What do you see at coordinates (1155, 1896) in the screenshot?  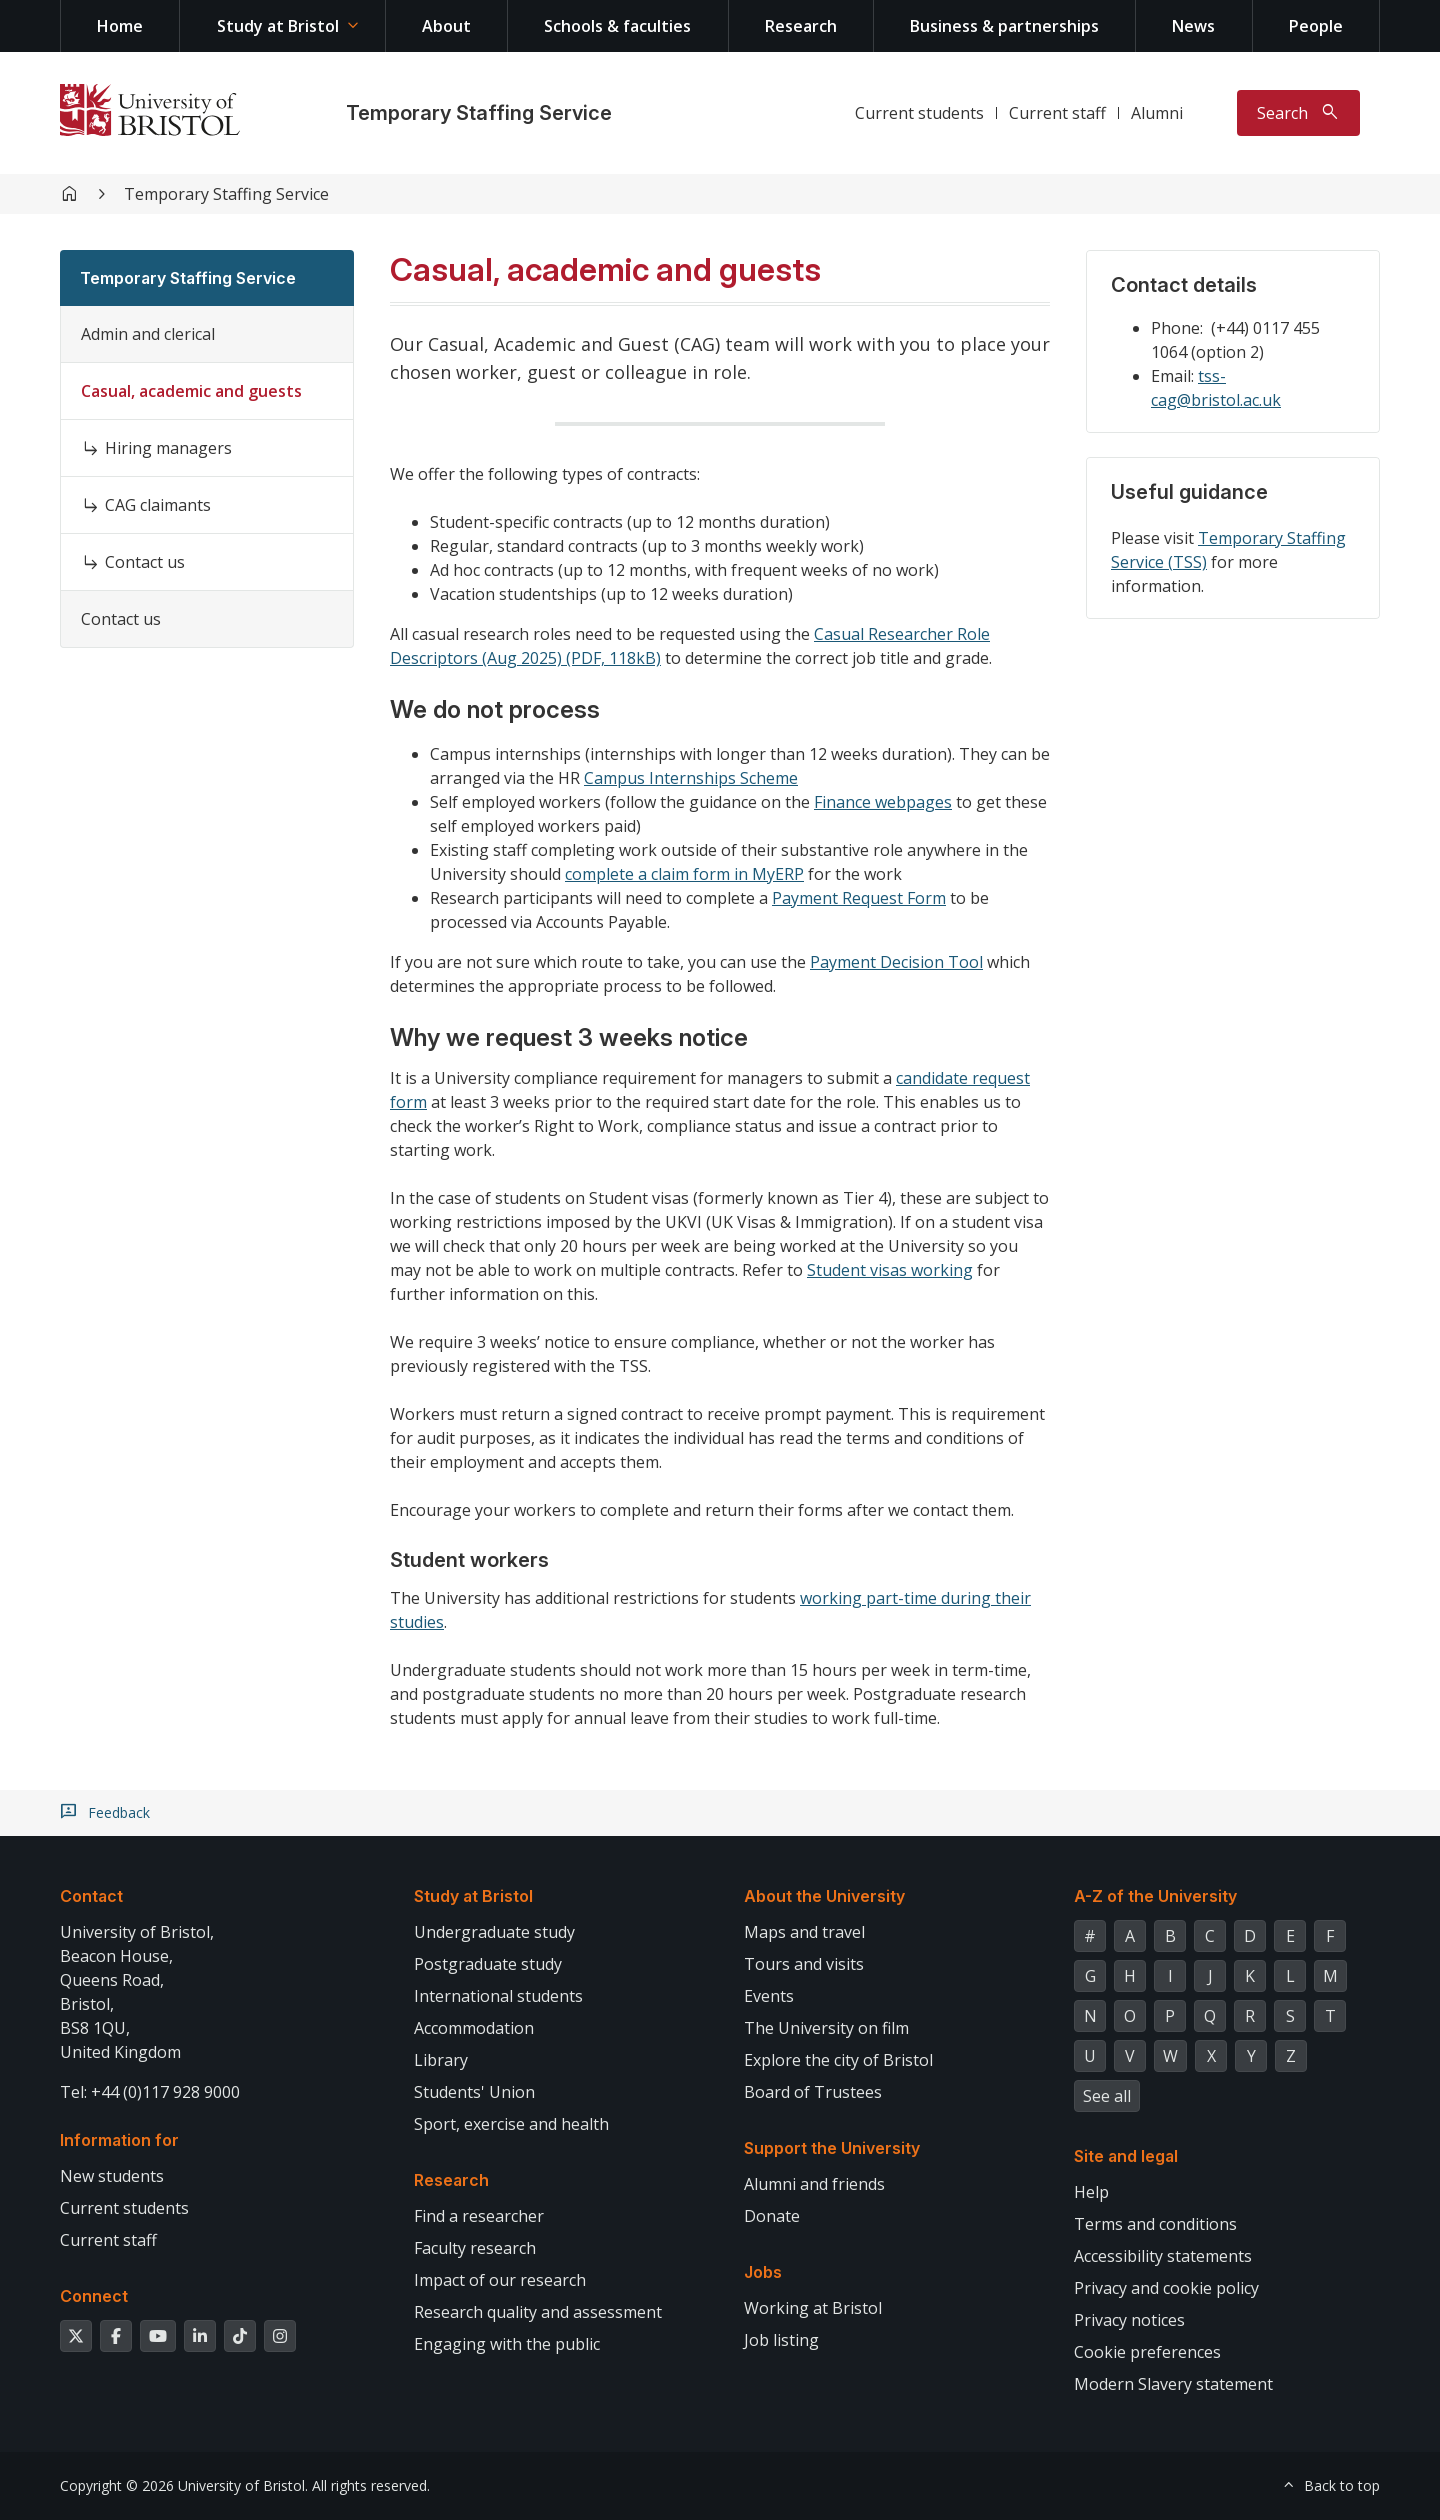 I see `A-Z of the University` at bounding box center [1155, 1896].